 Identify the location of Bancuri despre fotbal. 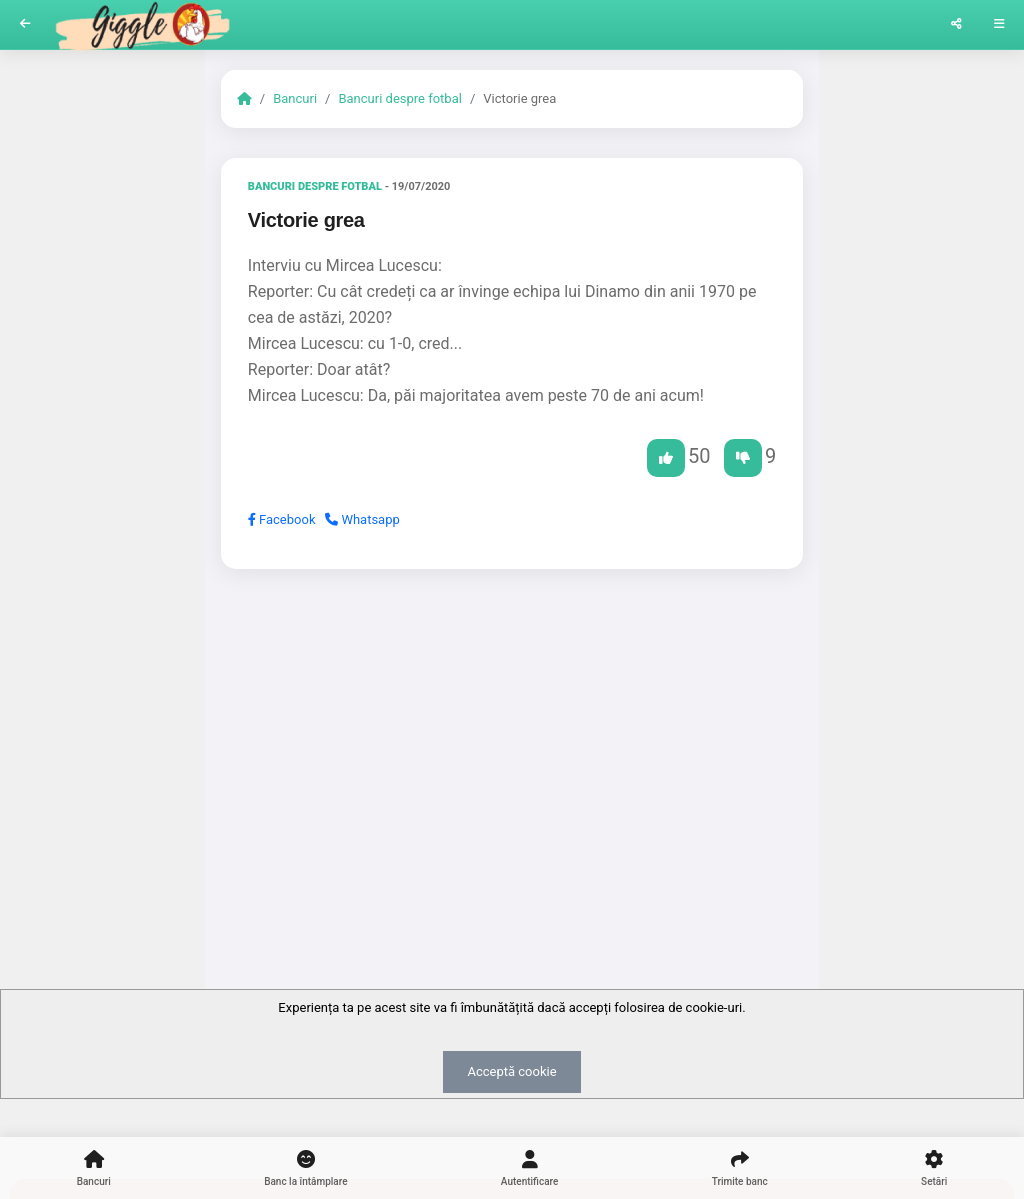
(399, 98).